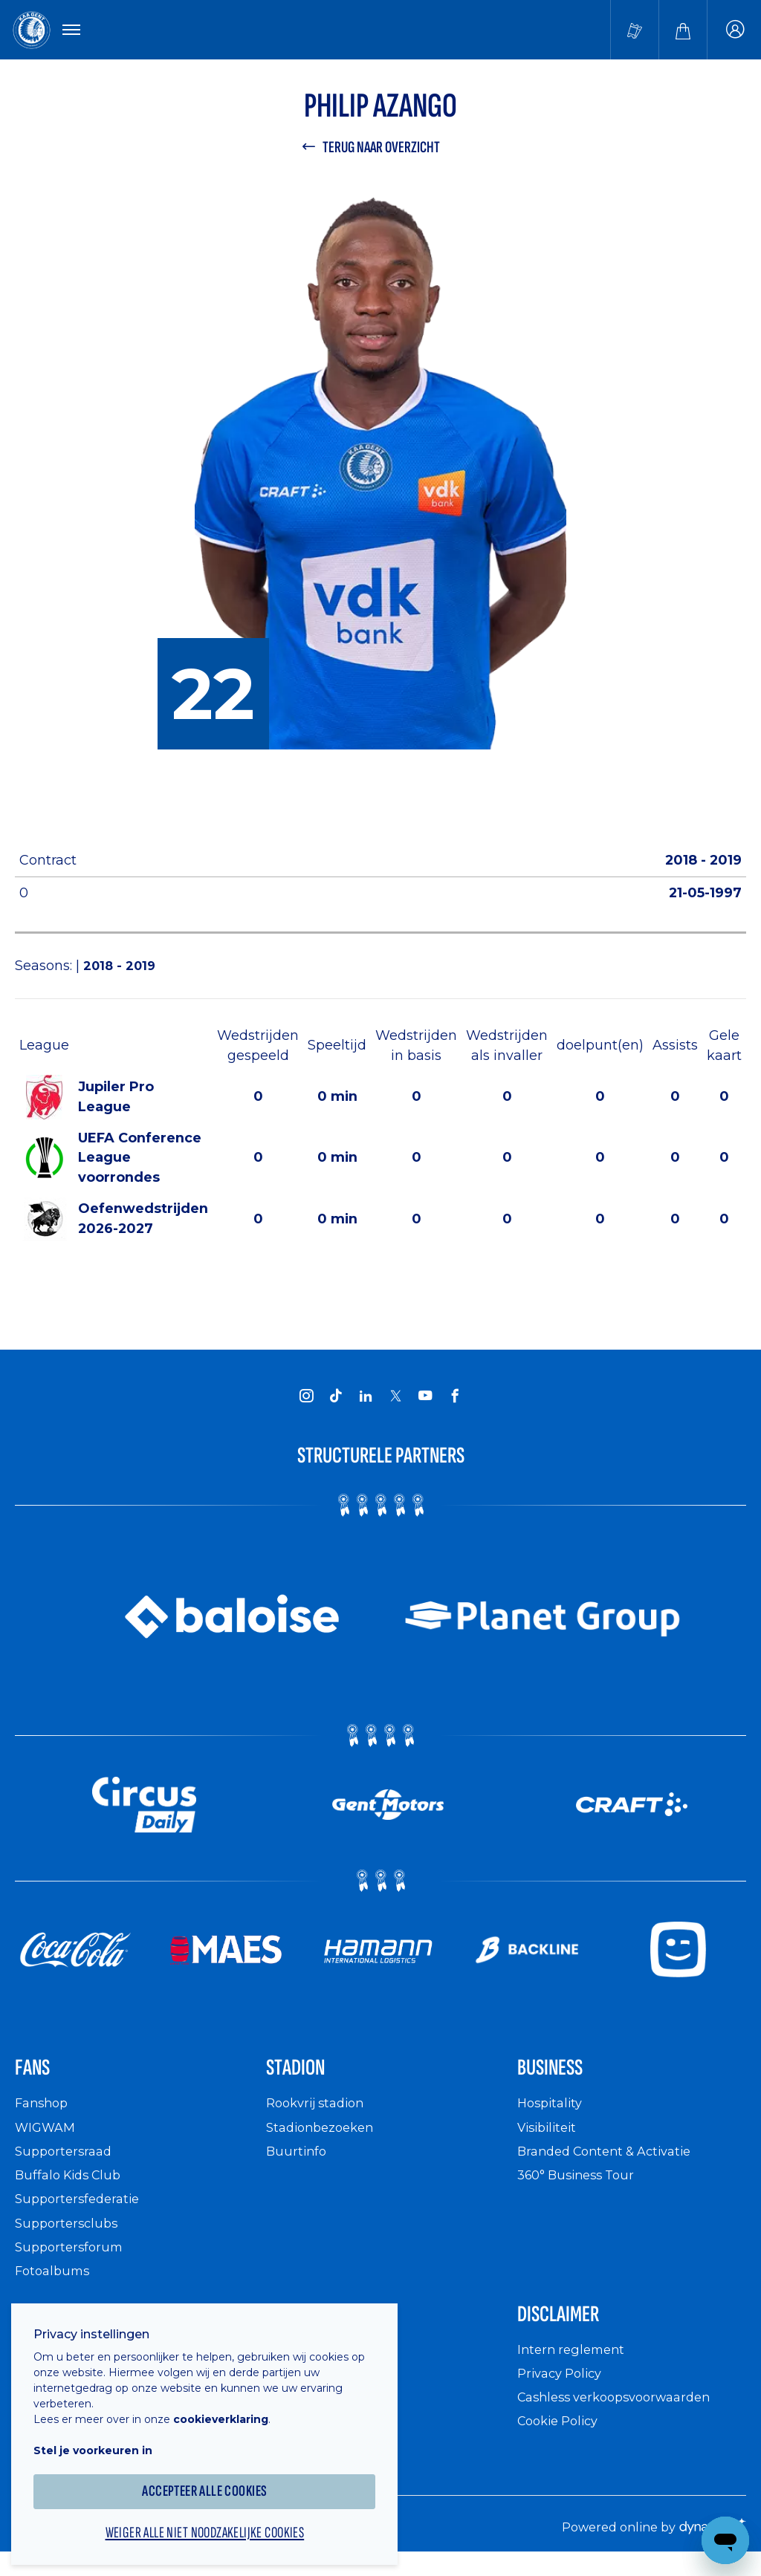  What do you see at coordinates (320, 2113) in the screenshot?
I see `Rookvrij stadion` at bounding box center [320, 2113].